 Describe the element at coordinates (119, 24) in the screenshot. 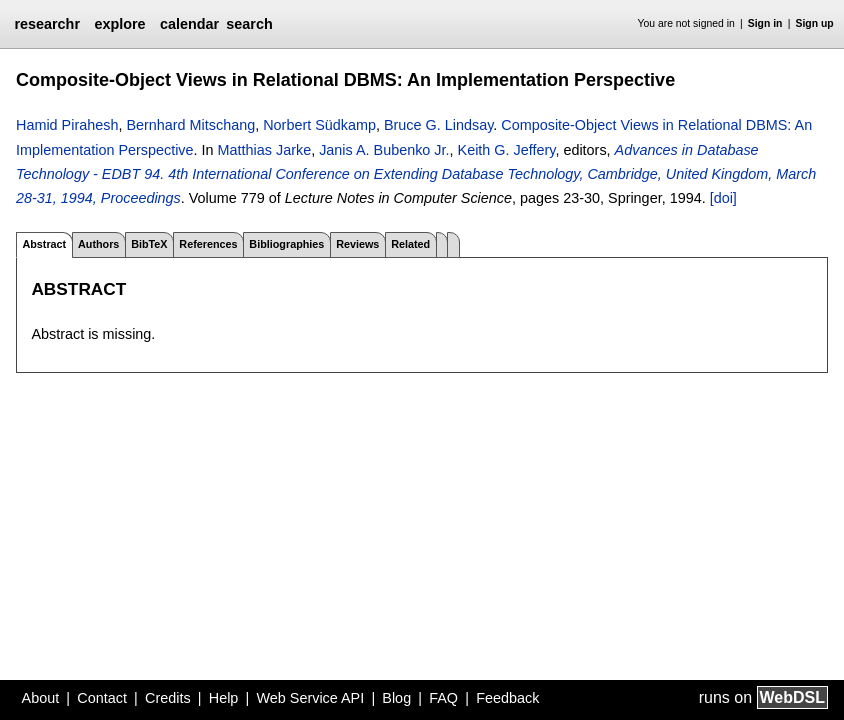

I see `explore` at that location.